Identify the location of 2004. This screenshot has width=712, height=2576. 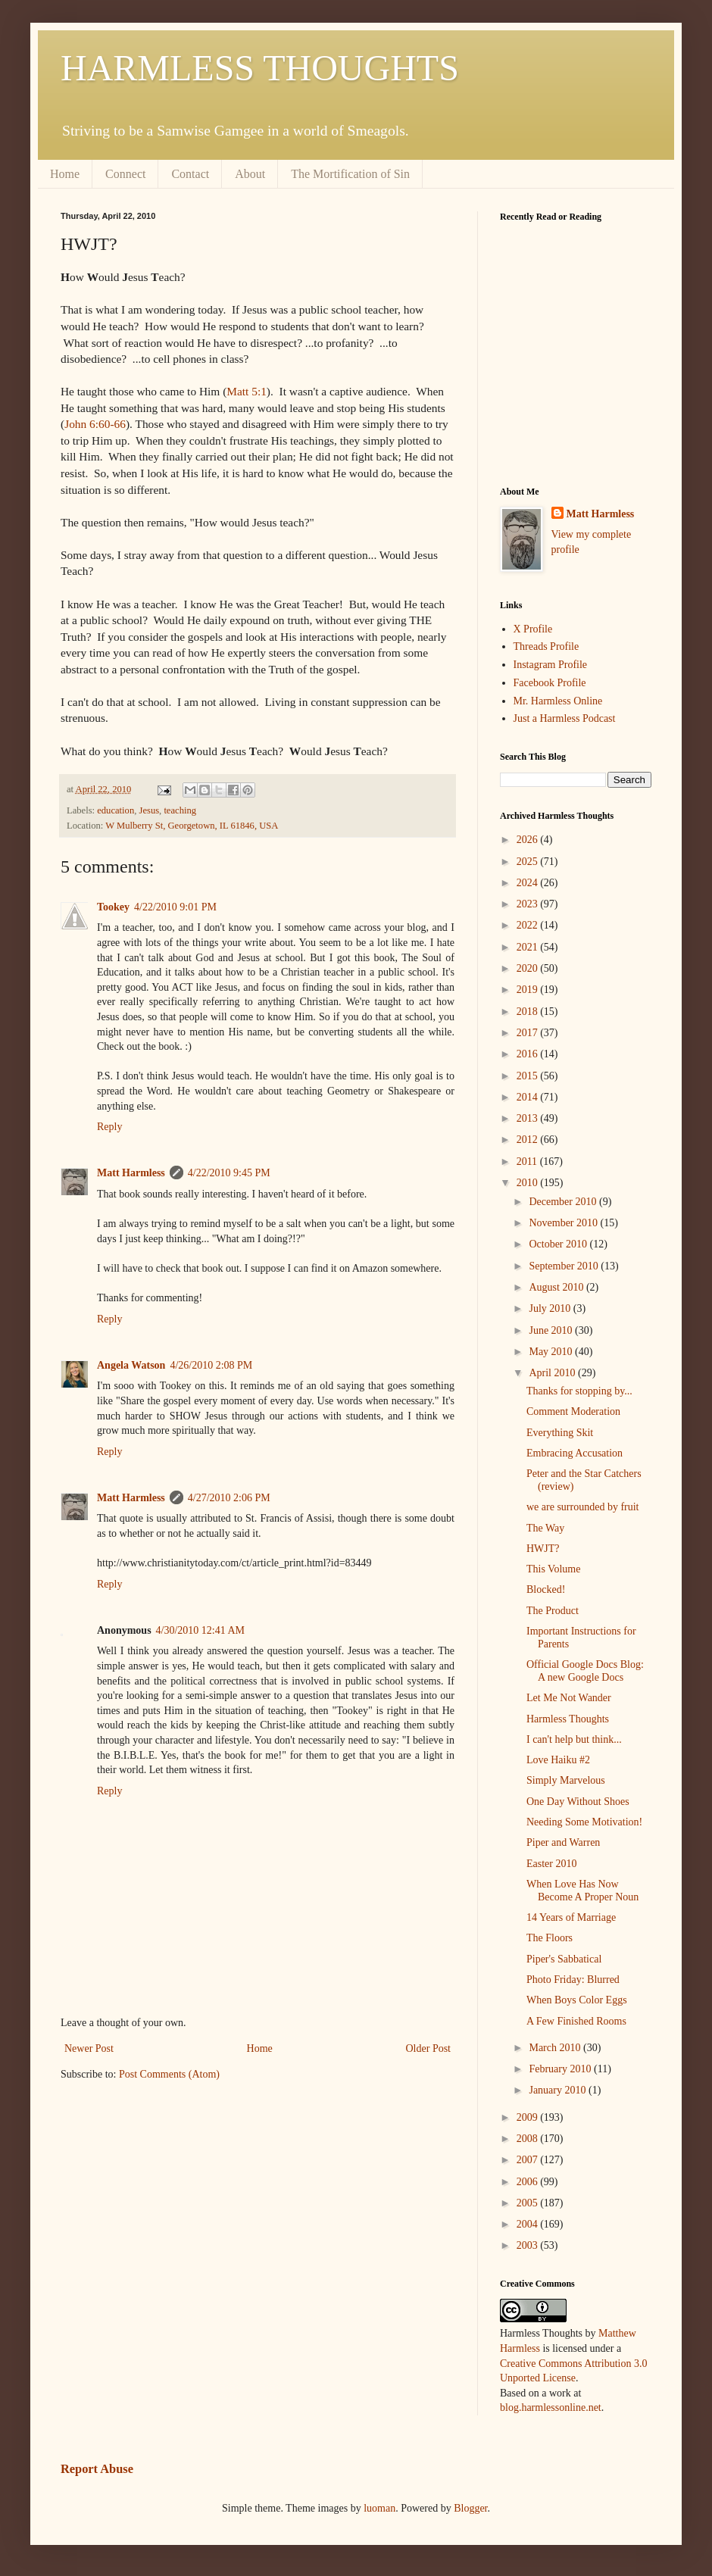
(529, 2224).